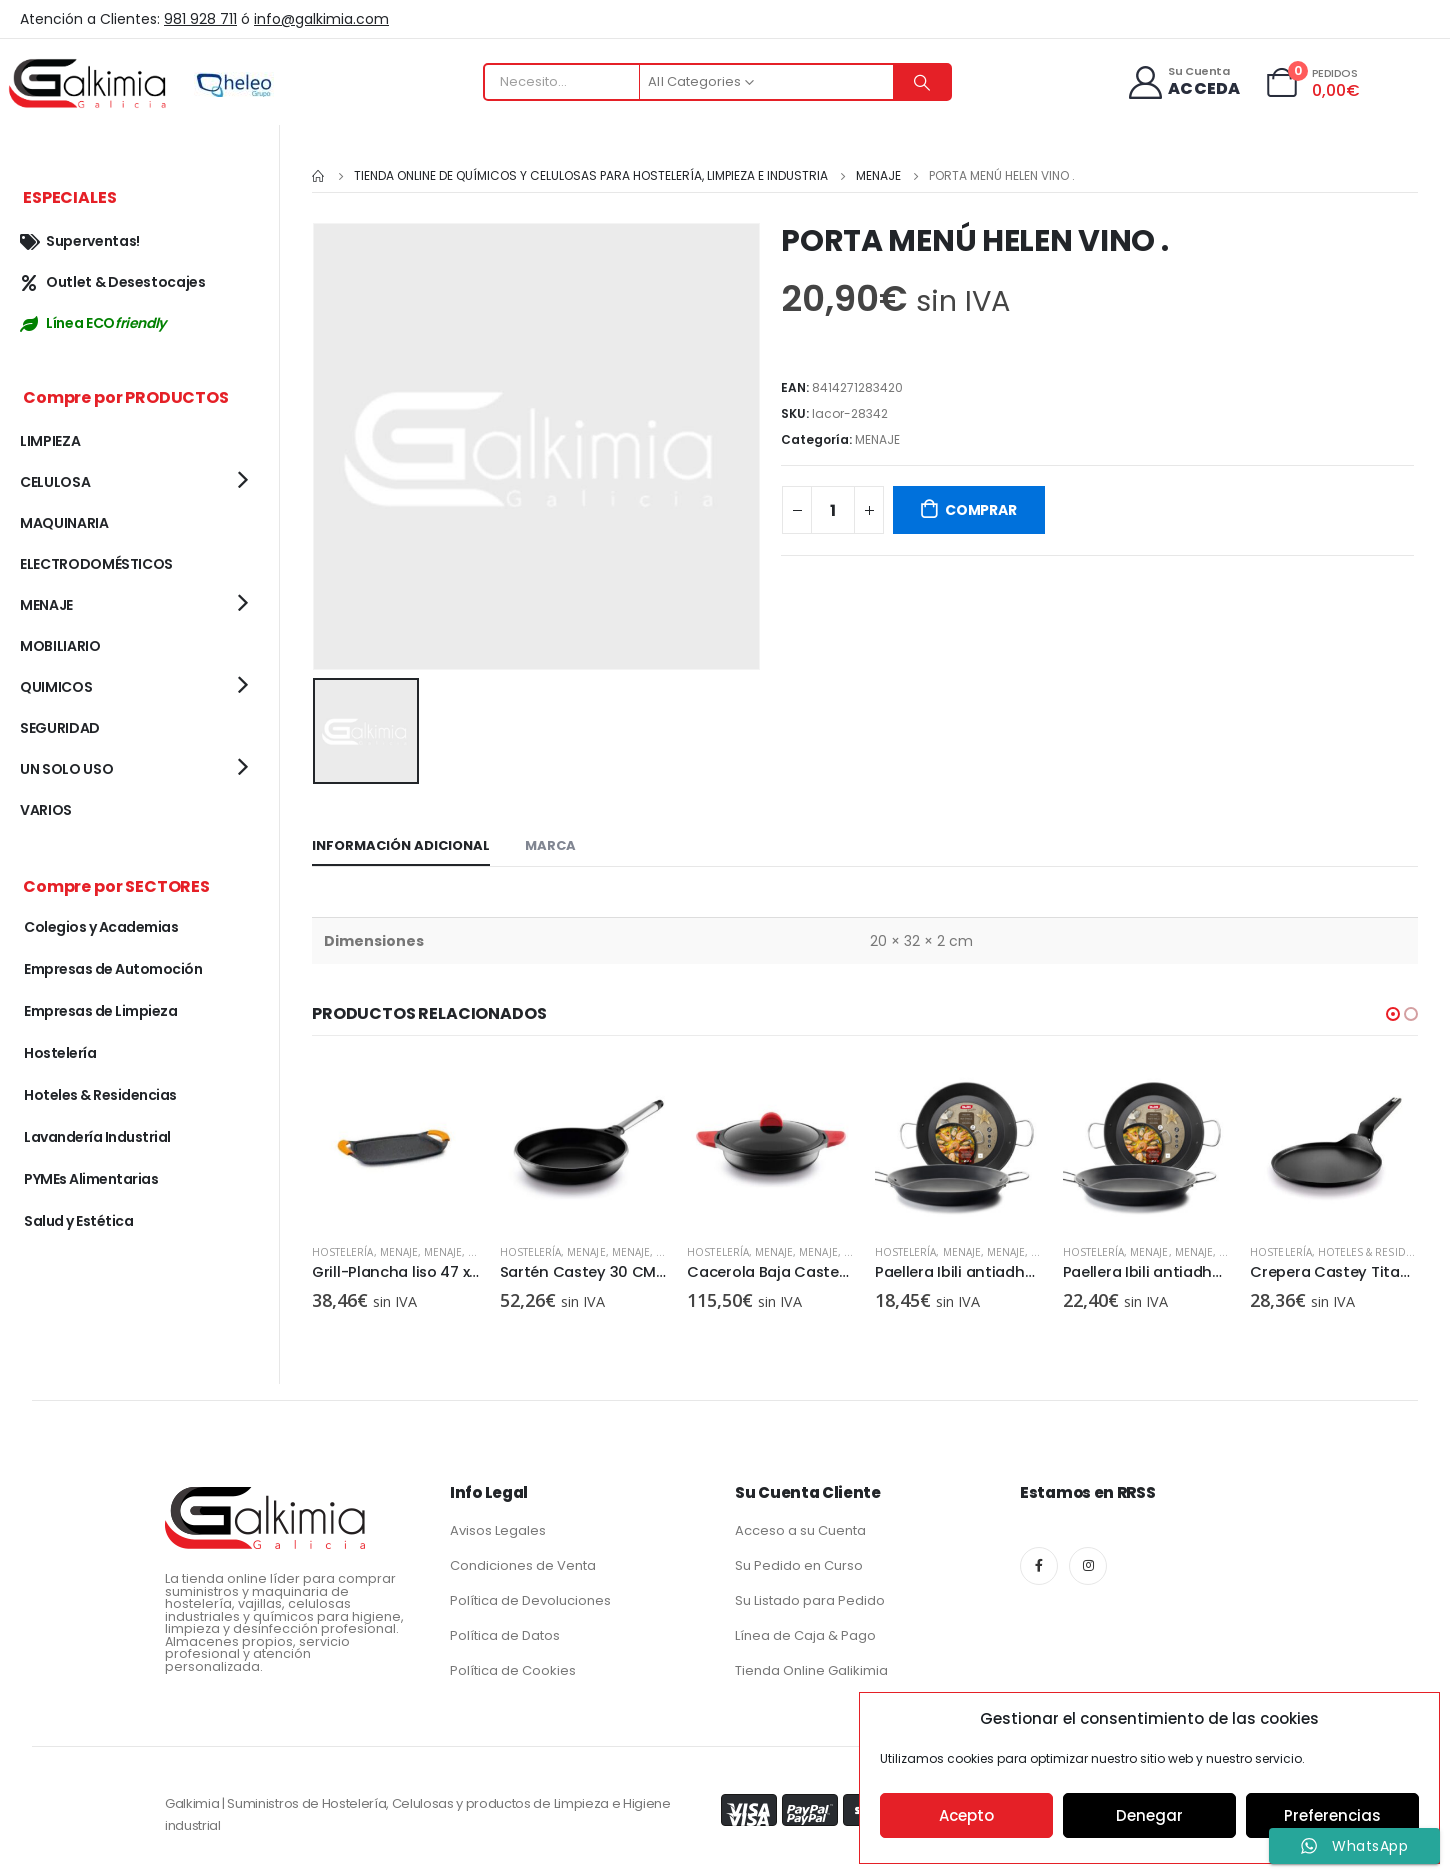 The width and height of the screenshot is (1450, 1874). Describe the element at coordinates (1332, 1815) in the screenshot. I see `Preferencias` at that location.